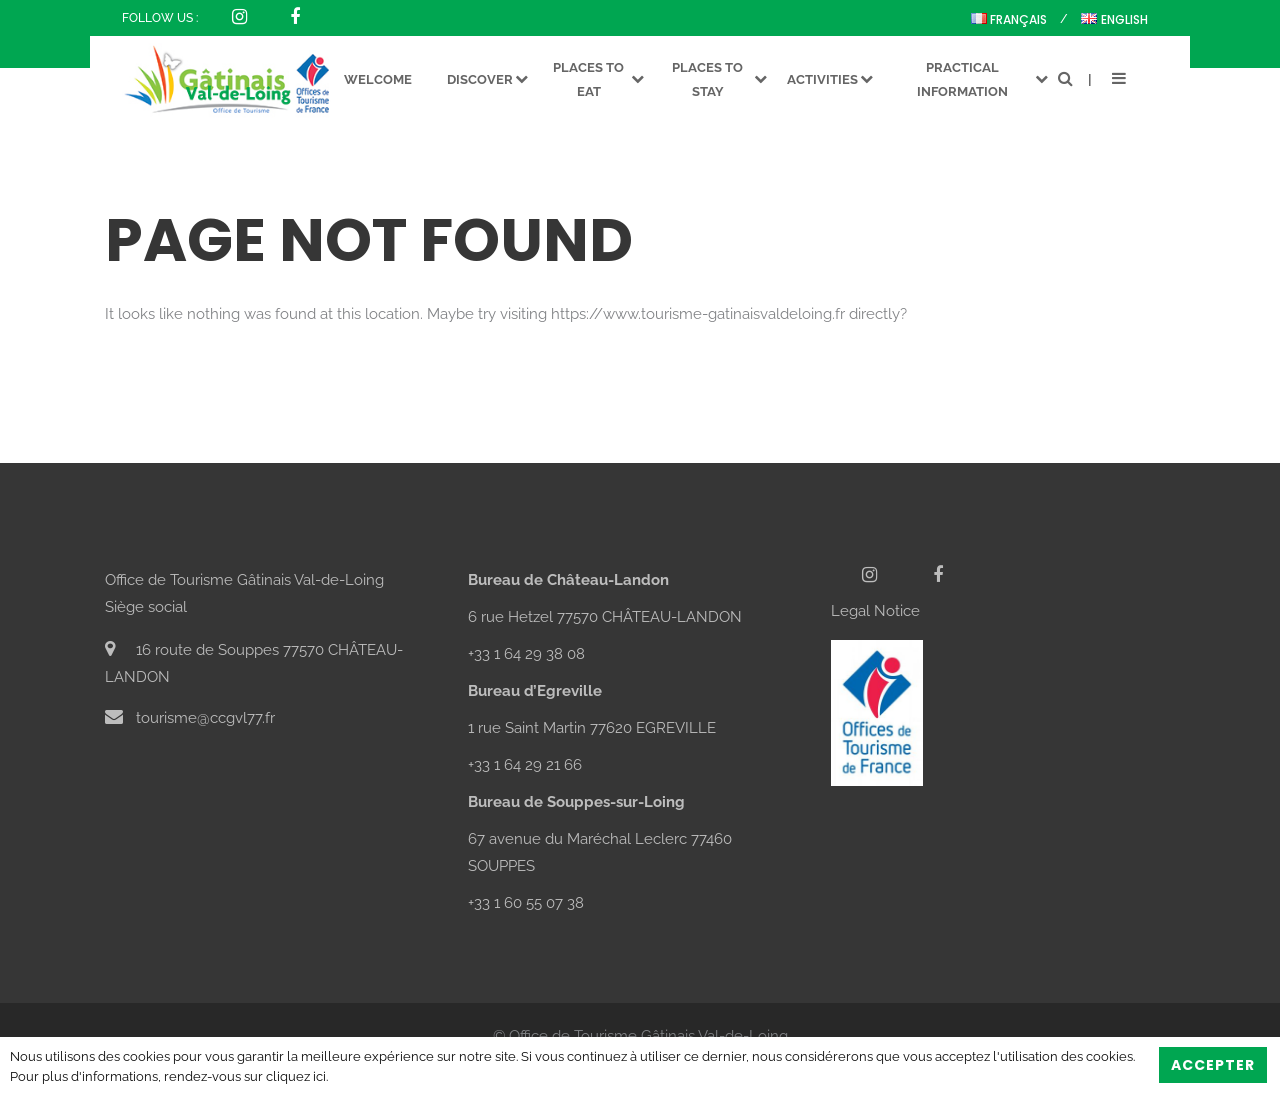  Describe the element at coordinates (875, 611) in the screenshot. I see `Legal Notice` at that location.